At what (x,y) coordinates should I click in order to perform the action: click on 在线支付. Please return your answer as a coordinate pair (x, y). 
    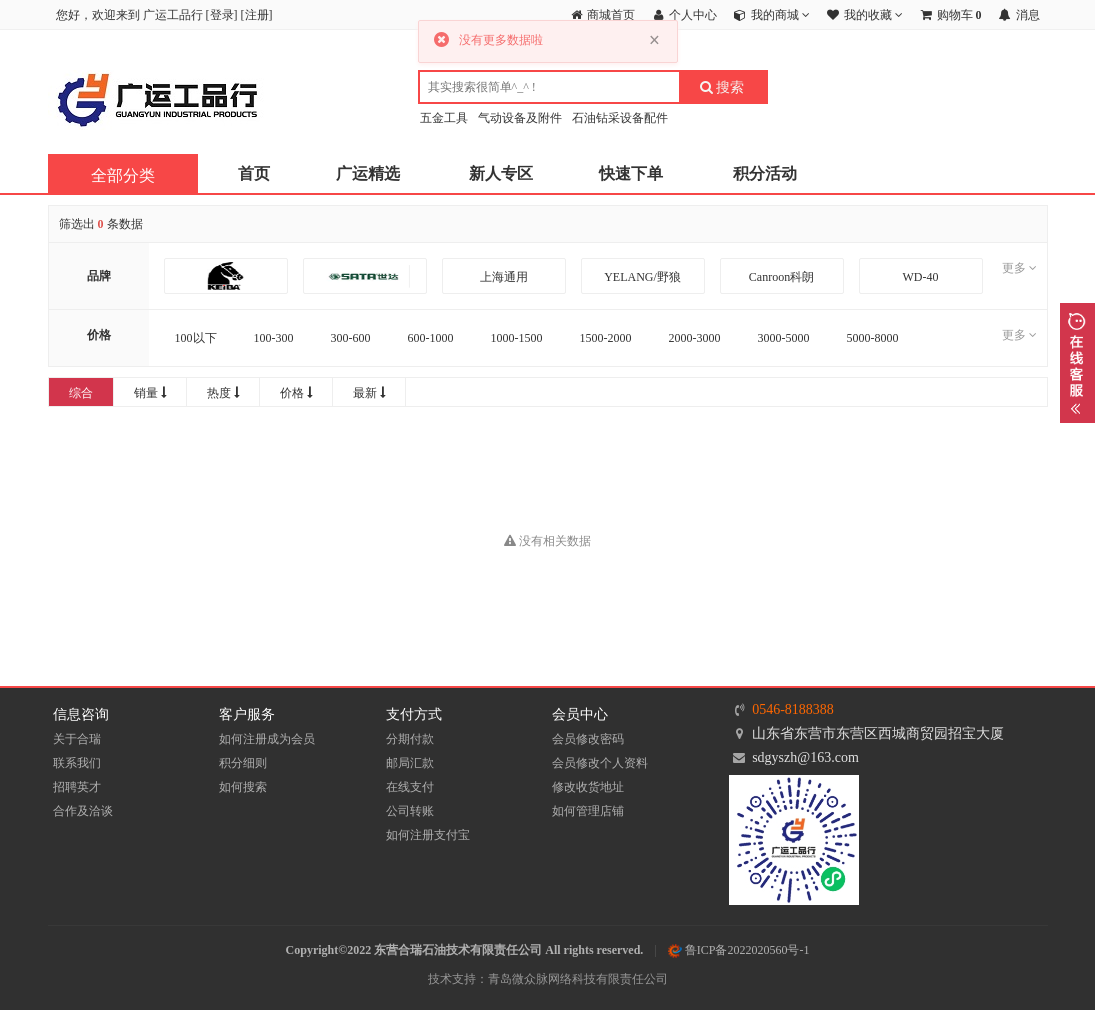
    Looking at the image, I should click on (410, 787).